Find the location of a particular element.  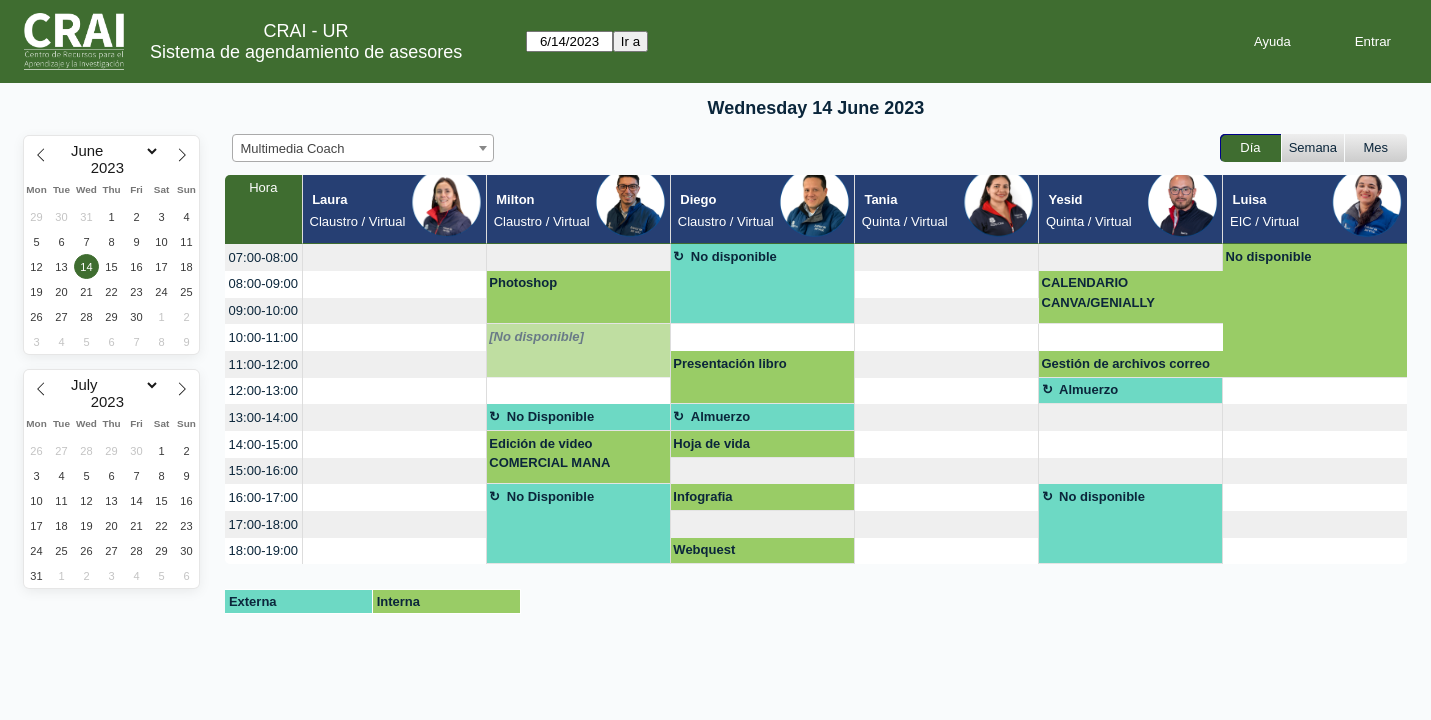

Mes is located at coordinates (1376, 147).